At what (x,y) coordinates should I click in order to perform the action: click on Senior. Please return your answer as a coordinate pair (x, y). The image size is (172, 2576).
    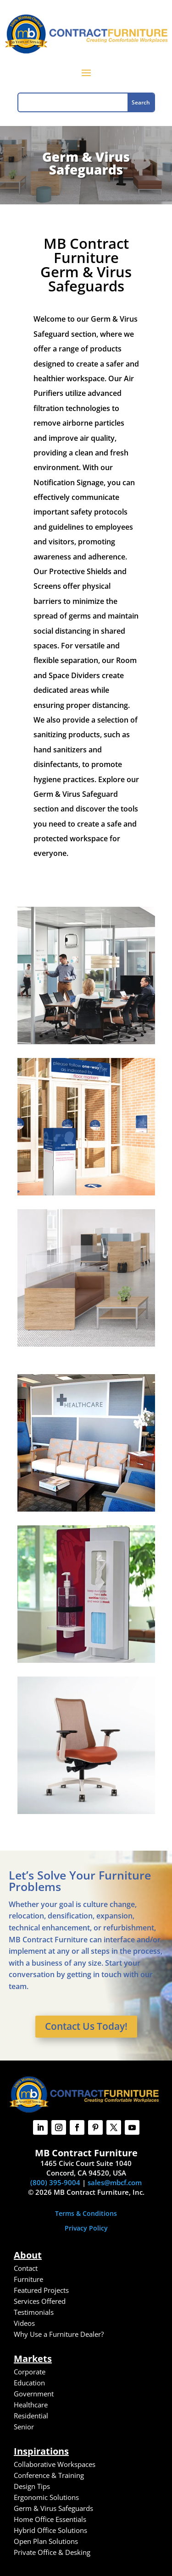
    Looking at the image, I should click on (24, 2426).